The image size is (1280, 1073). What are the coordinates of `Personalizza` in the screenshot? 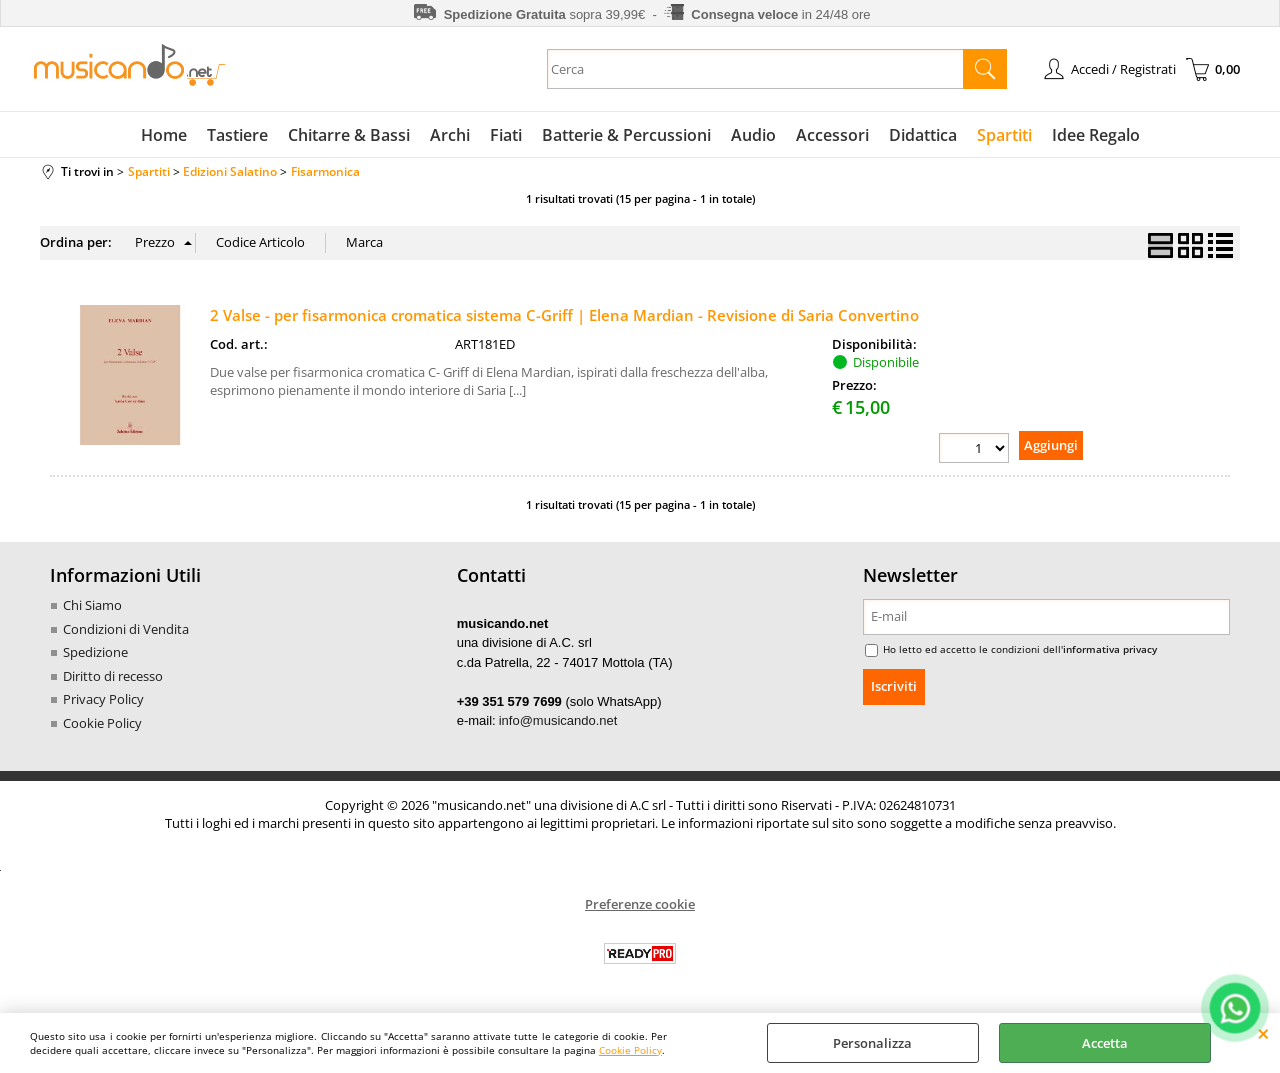 It's located at (872, 1043).